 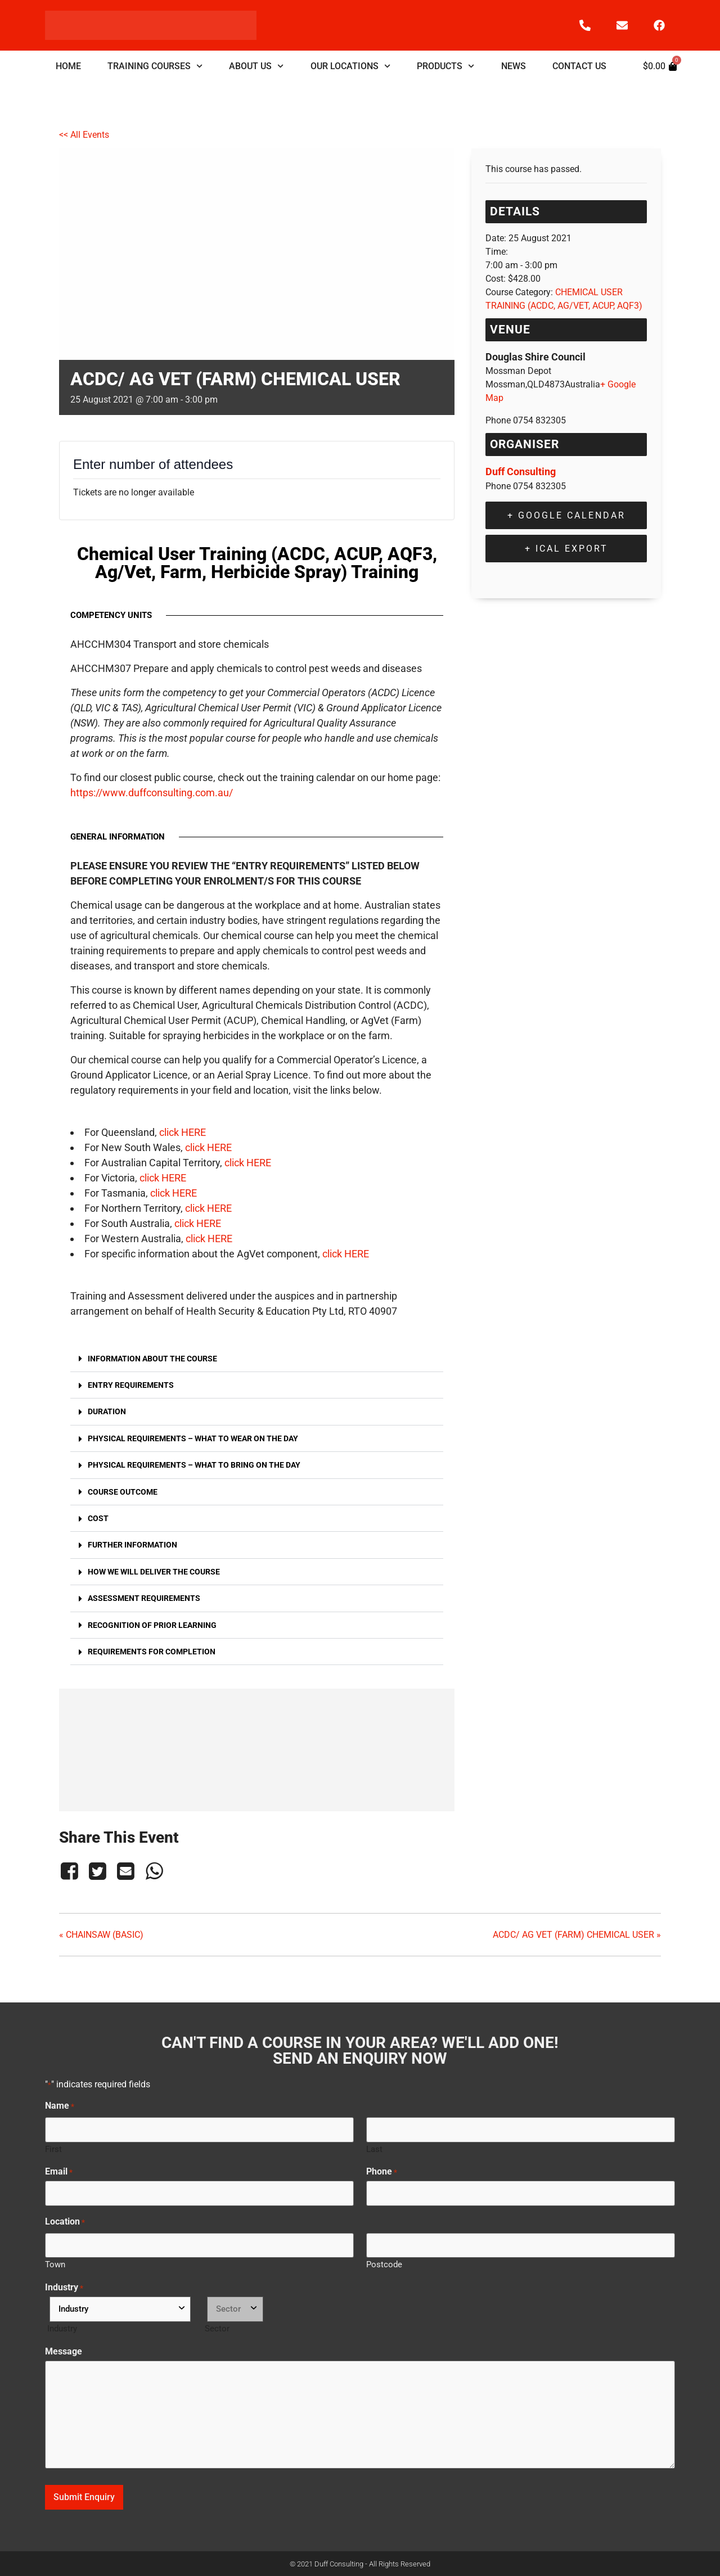 I want to click on Email, so click(x=59, y=2171).